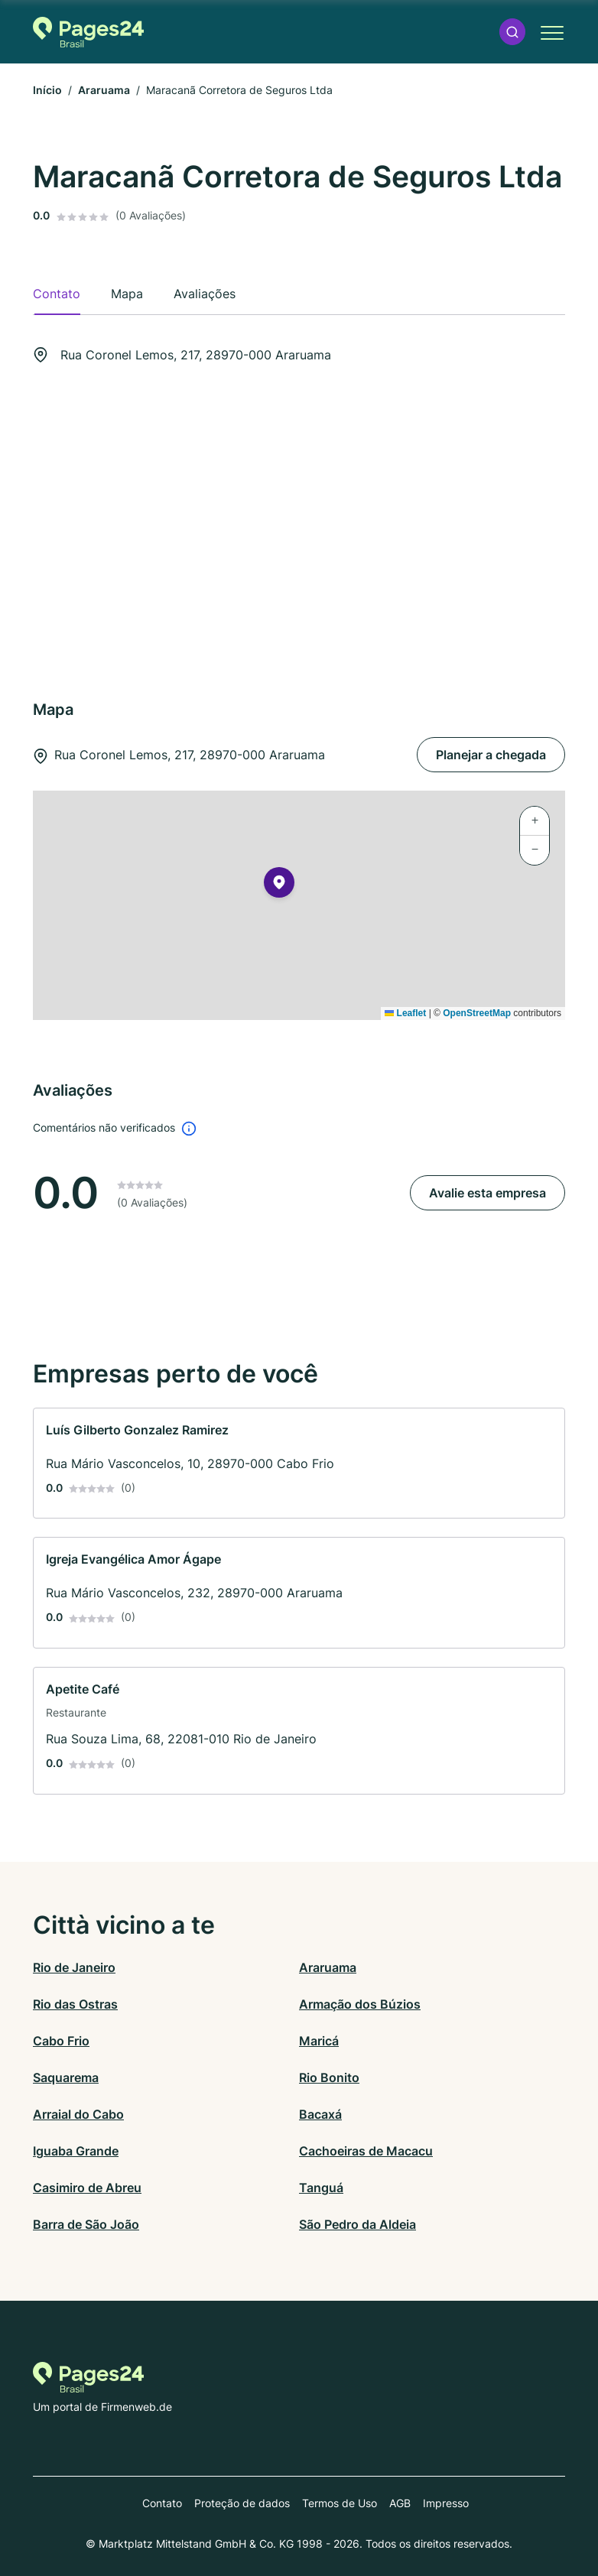 The height and width of the screenshot is (2576, 598). What do you see at coordinates (47, 89) in the screenshot?
I see `Início` at bounding box center [47, 89].